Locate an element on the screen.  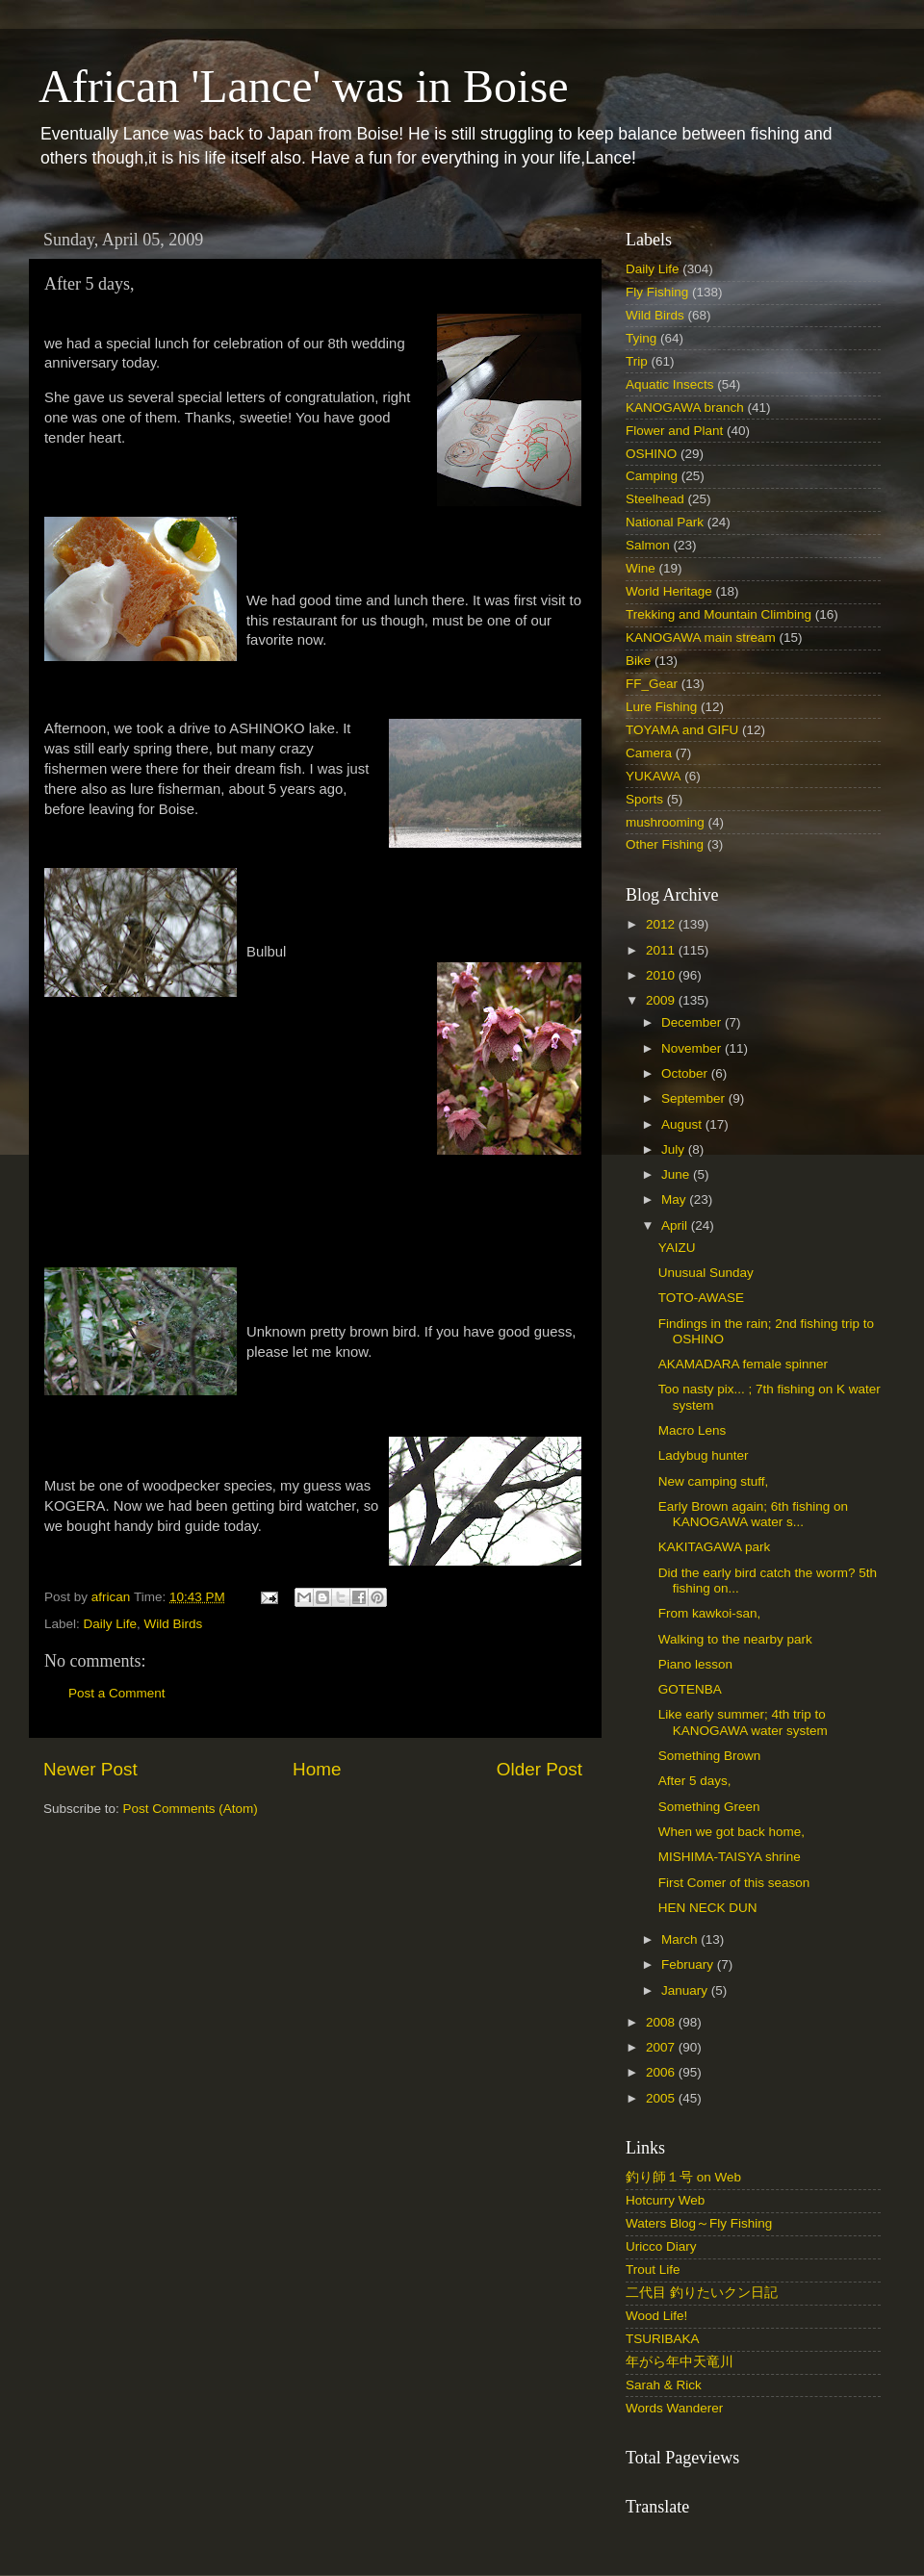
年がら年中天竜川 is located at coordinates (679, 2362).